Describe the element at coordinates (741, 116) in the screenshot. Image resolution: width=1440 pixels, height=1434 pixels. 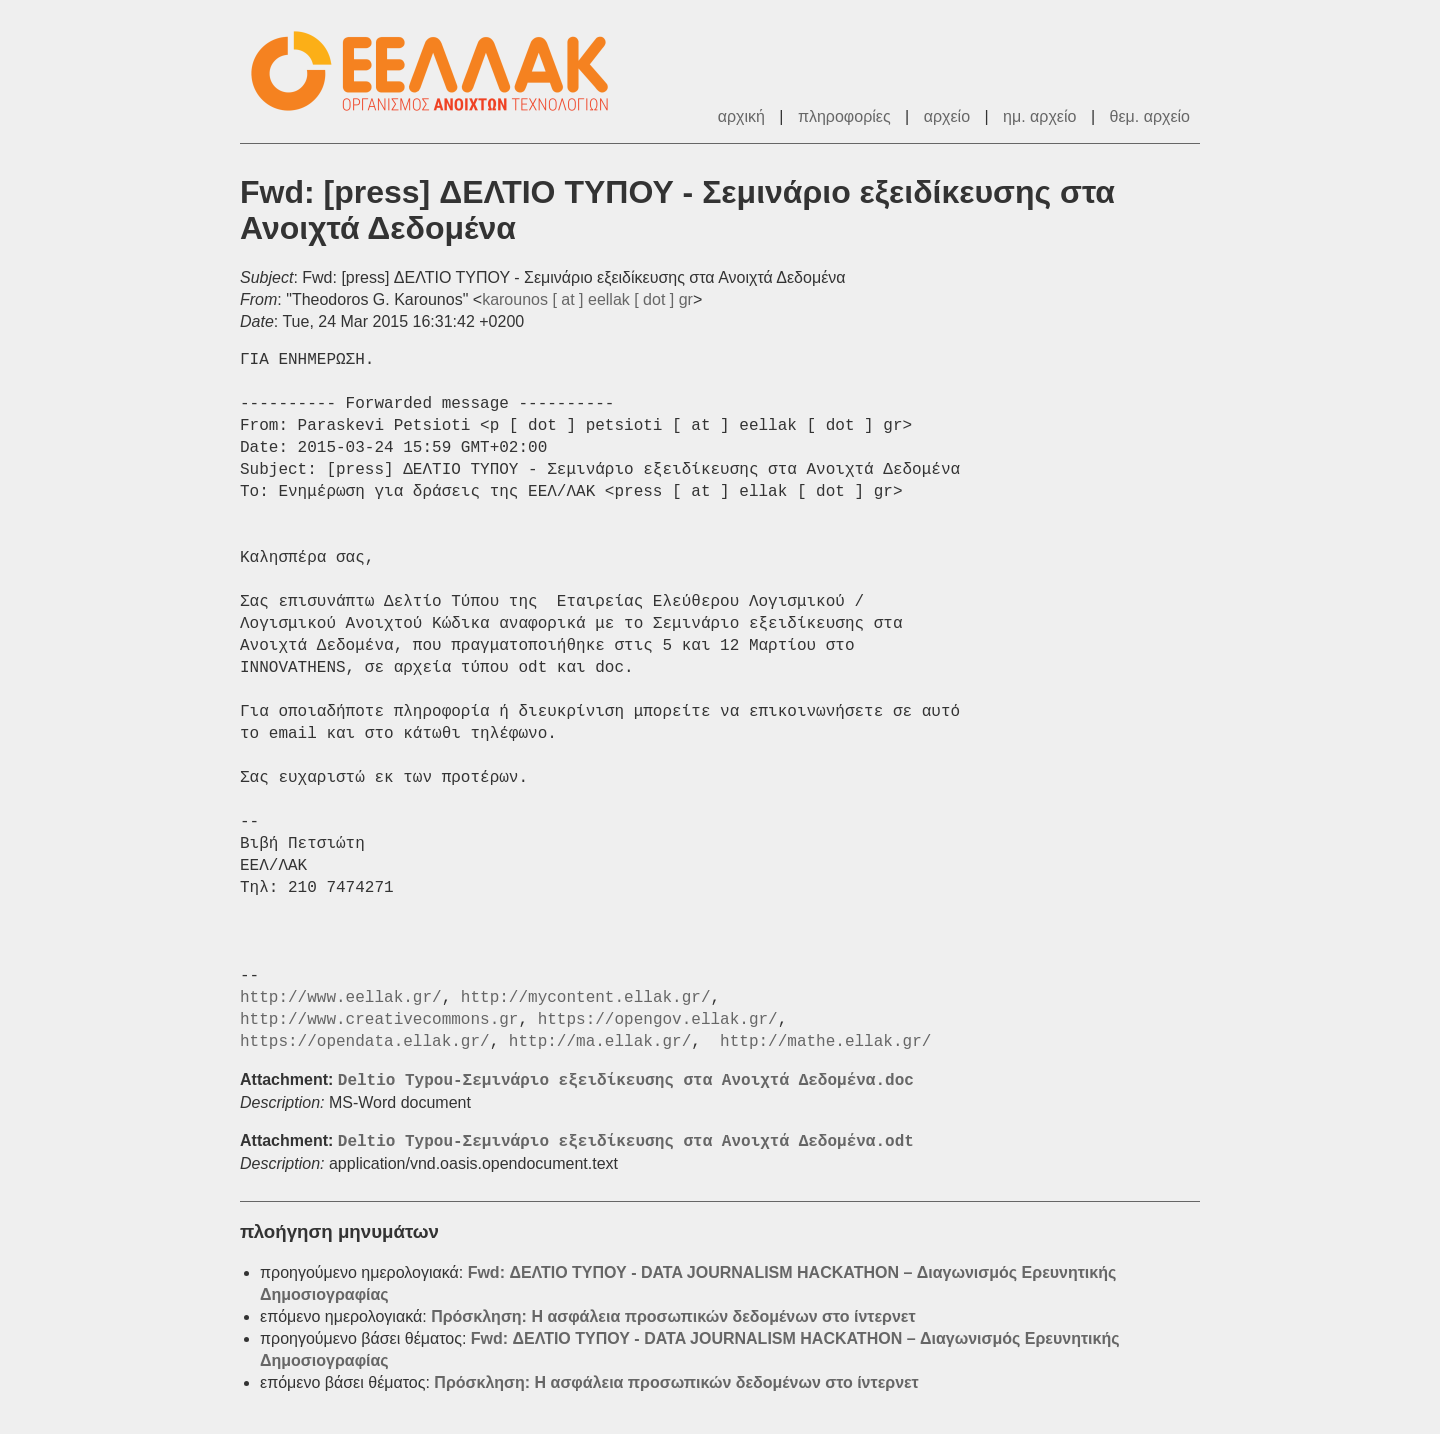
I see `αρχική` at that location.